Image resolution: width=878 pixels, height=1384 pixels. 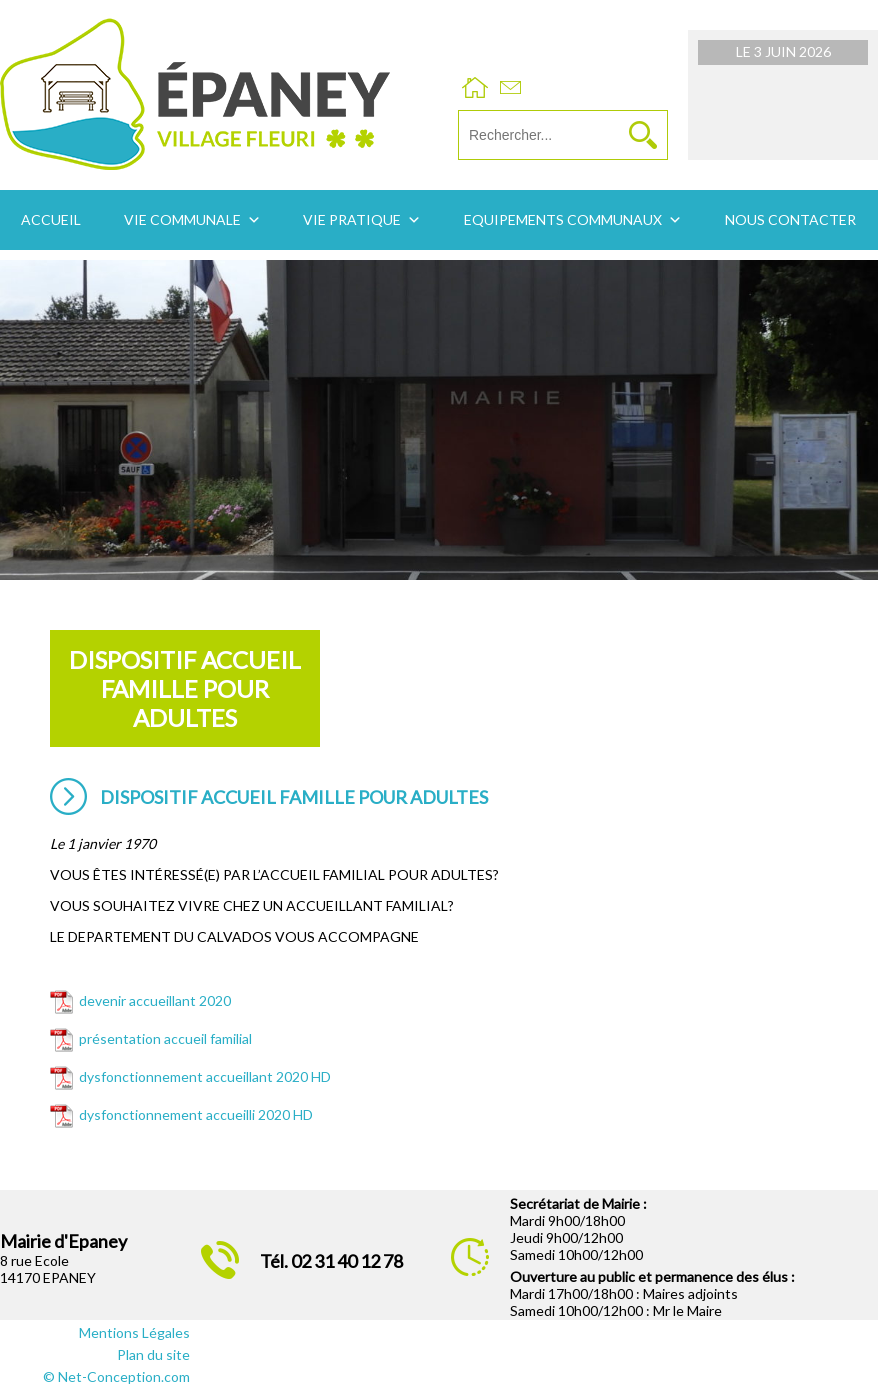 What do you see at coordinates (790, 219) in the screenshot?
I see `Nous contacter` at bounding box center [790, 219].